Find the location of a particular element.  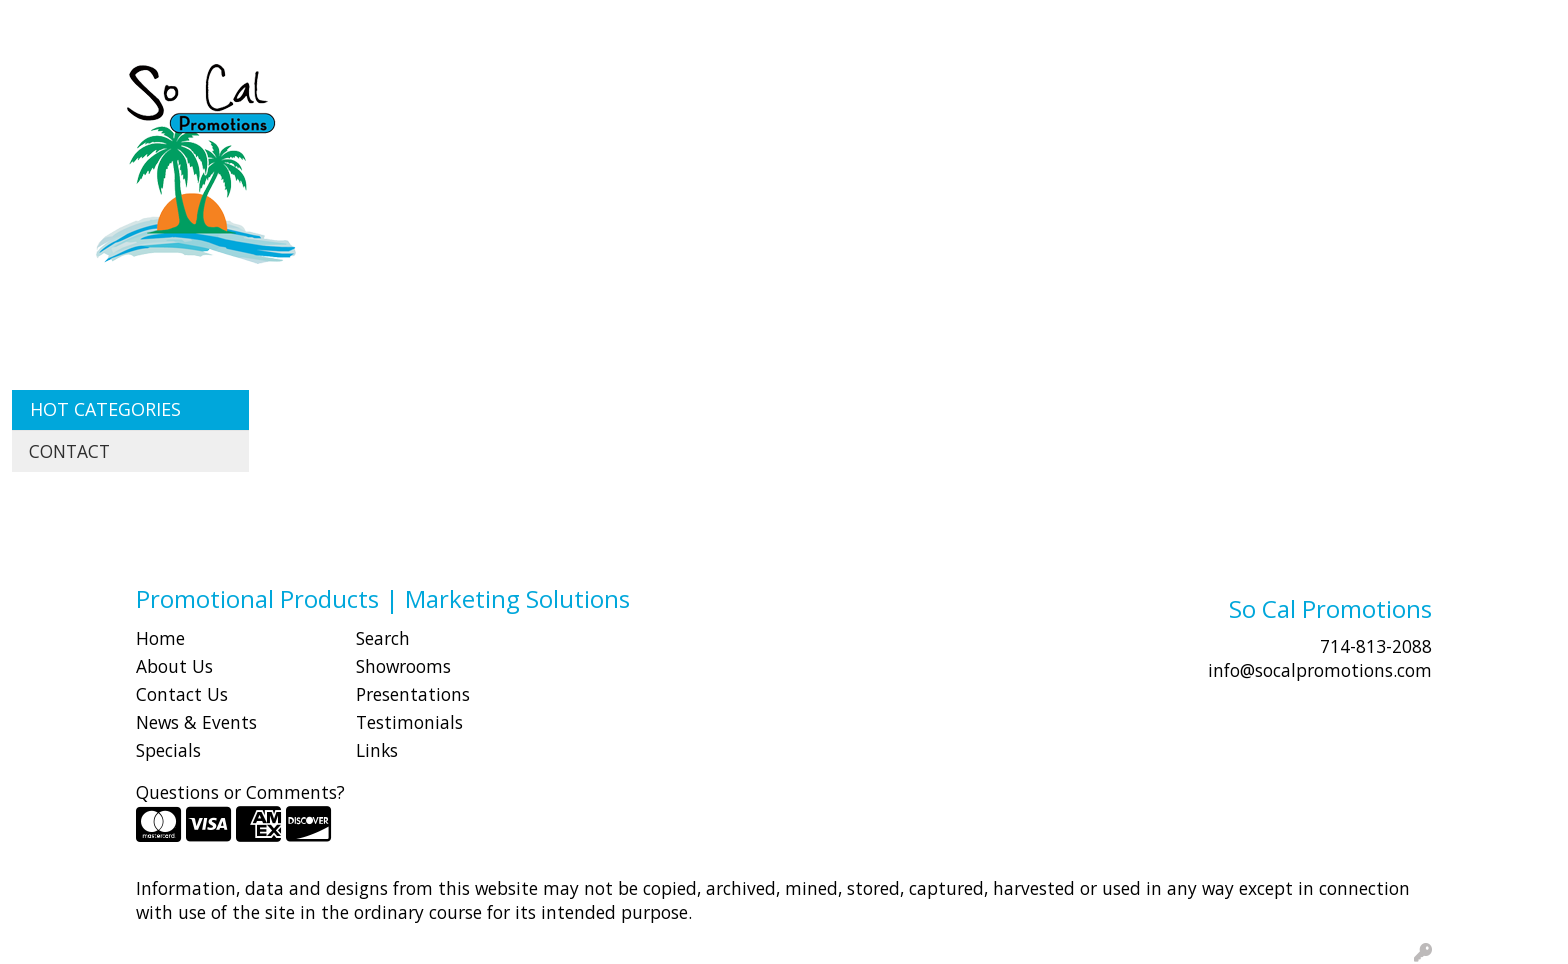

Home is located at coordinates (160, 638).